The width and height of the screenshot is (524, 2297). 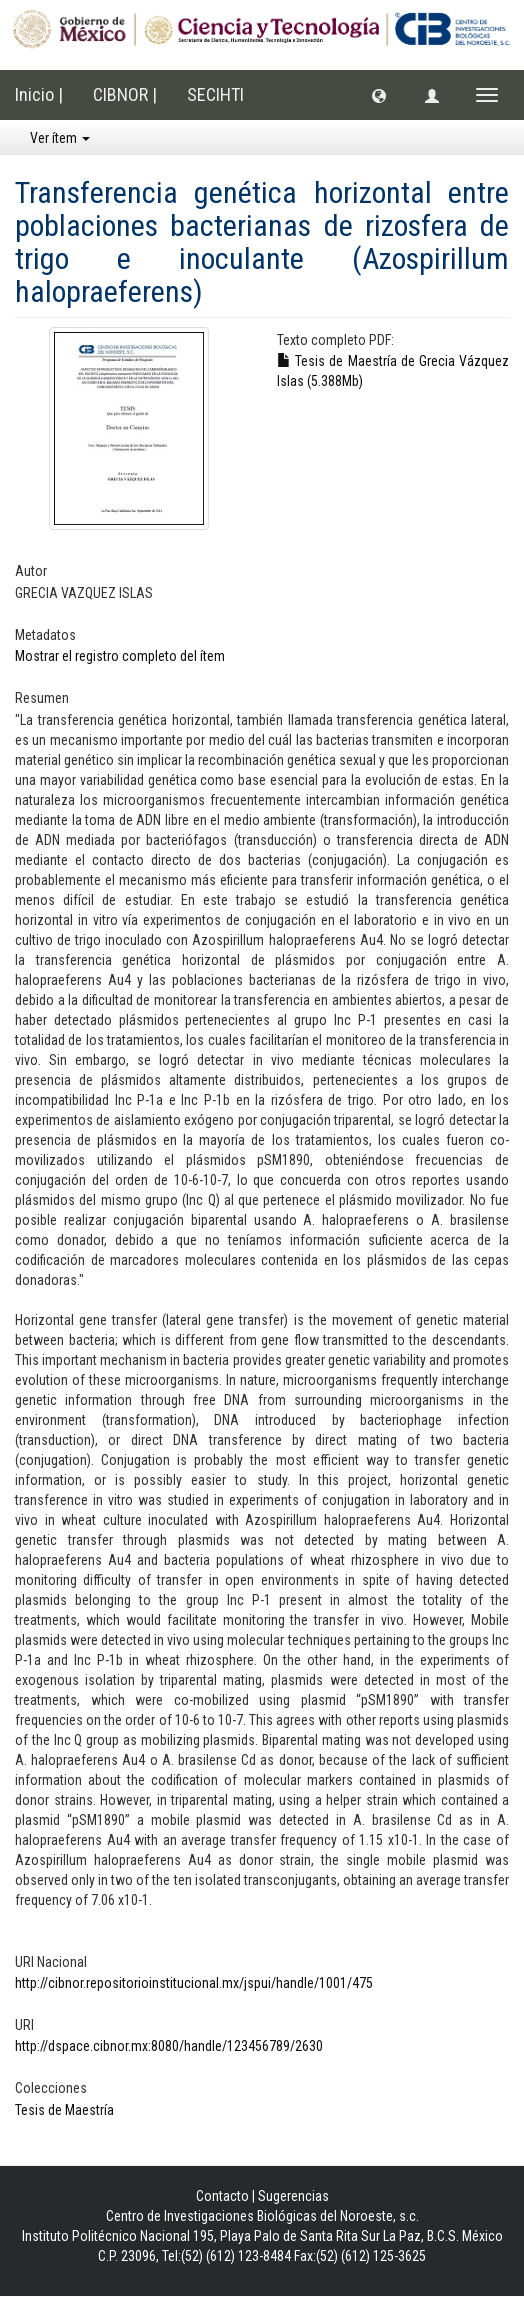 I want to click on Ver ítem [button], so click(x=60, y=138).